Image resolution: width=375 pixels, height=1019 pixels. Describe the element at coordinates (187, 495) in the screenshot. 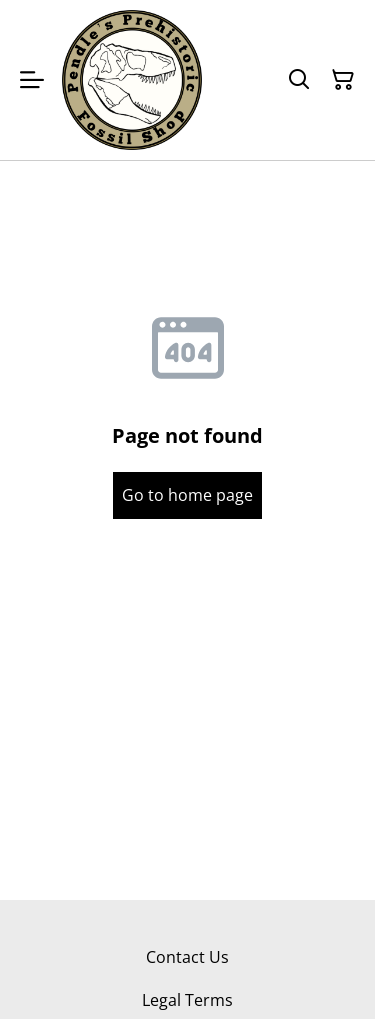

I see `Go to home page` at that location.